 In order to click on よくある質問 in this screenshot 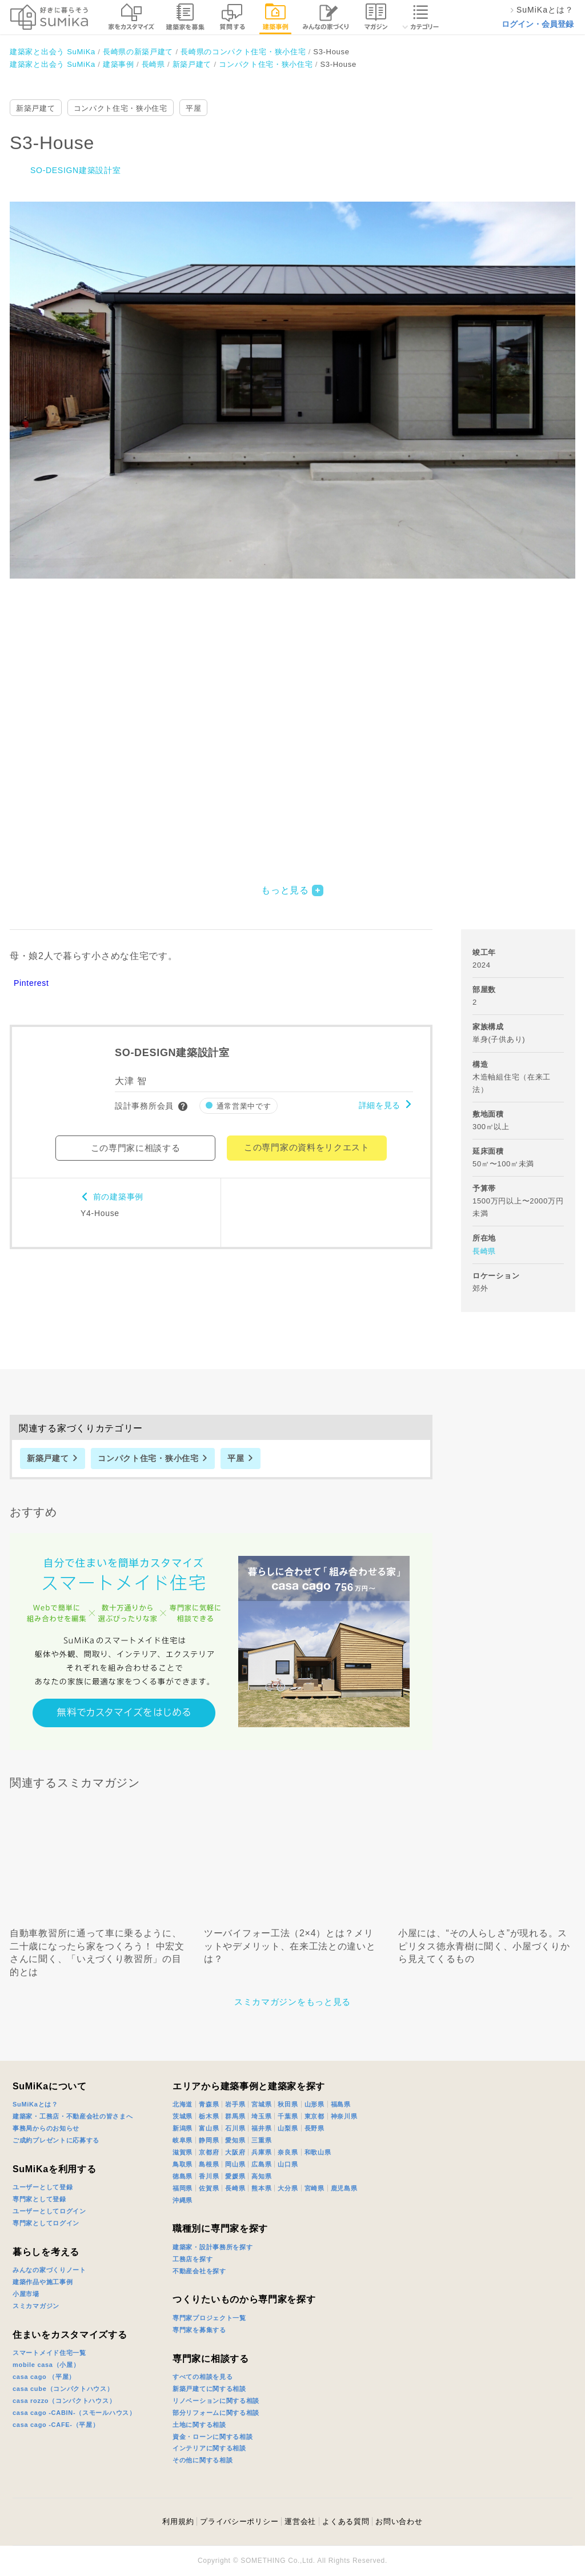, I will do `click(345, 2521)`.